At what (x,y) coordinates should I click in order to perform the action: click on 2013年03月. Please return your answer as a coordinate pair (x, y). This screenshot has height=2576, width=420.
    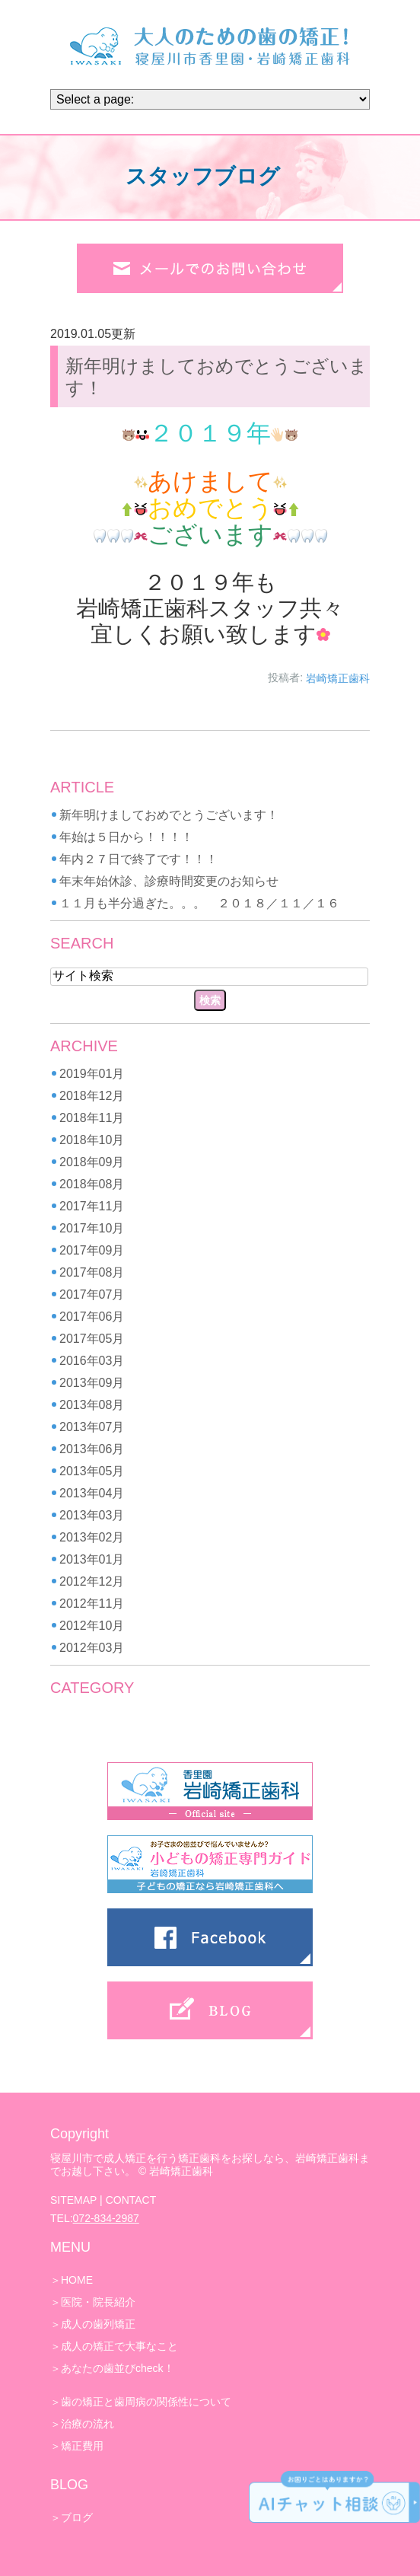
    Looking at the image, I should click on (91, 1515).